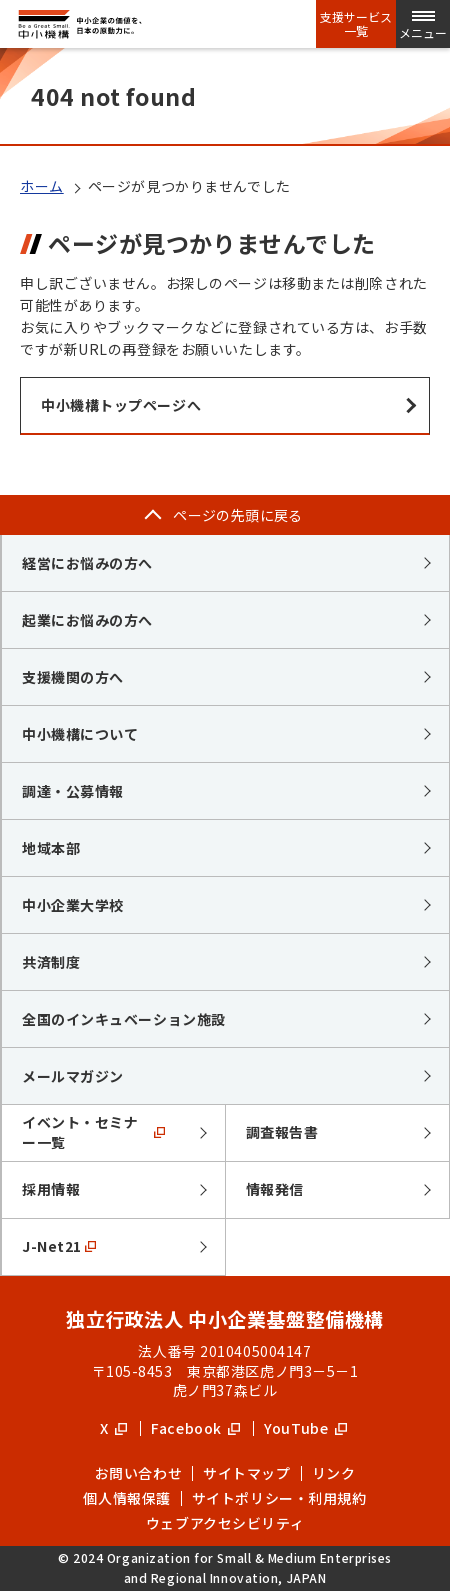  Describe the element at coordinates (195, 1428) in the screenshot. I see `Facebook` at that location.